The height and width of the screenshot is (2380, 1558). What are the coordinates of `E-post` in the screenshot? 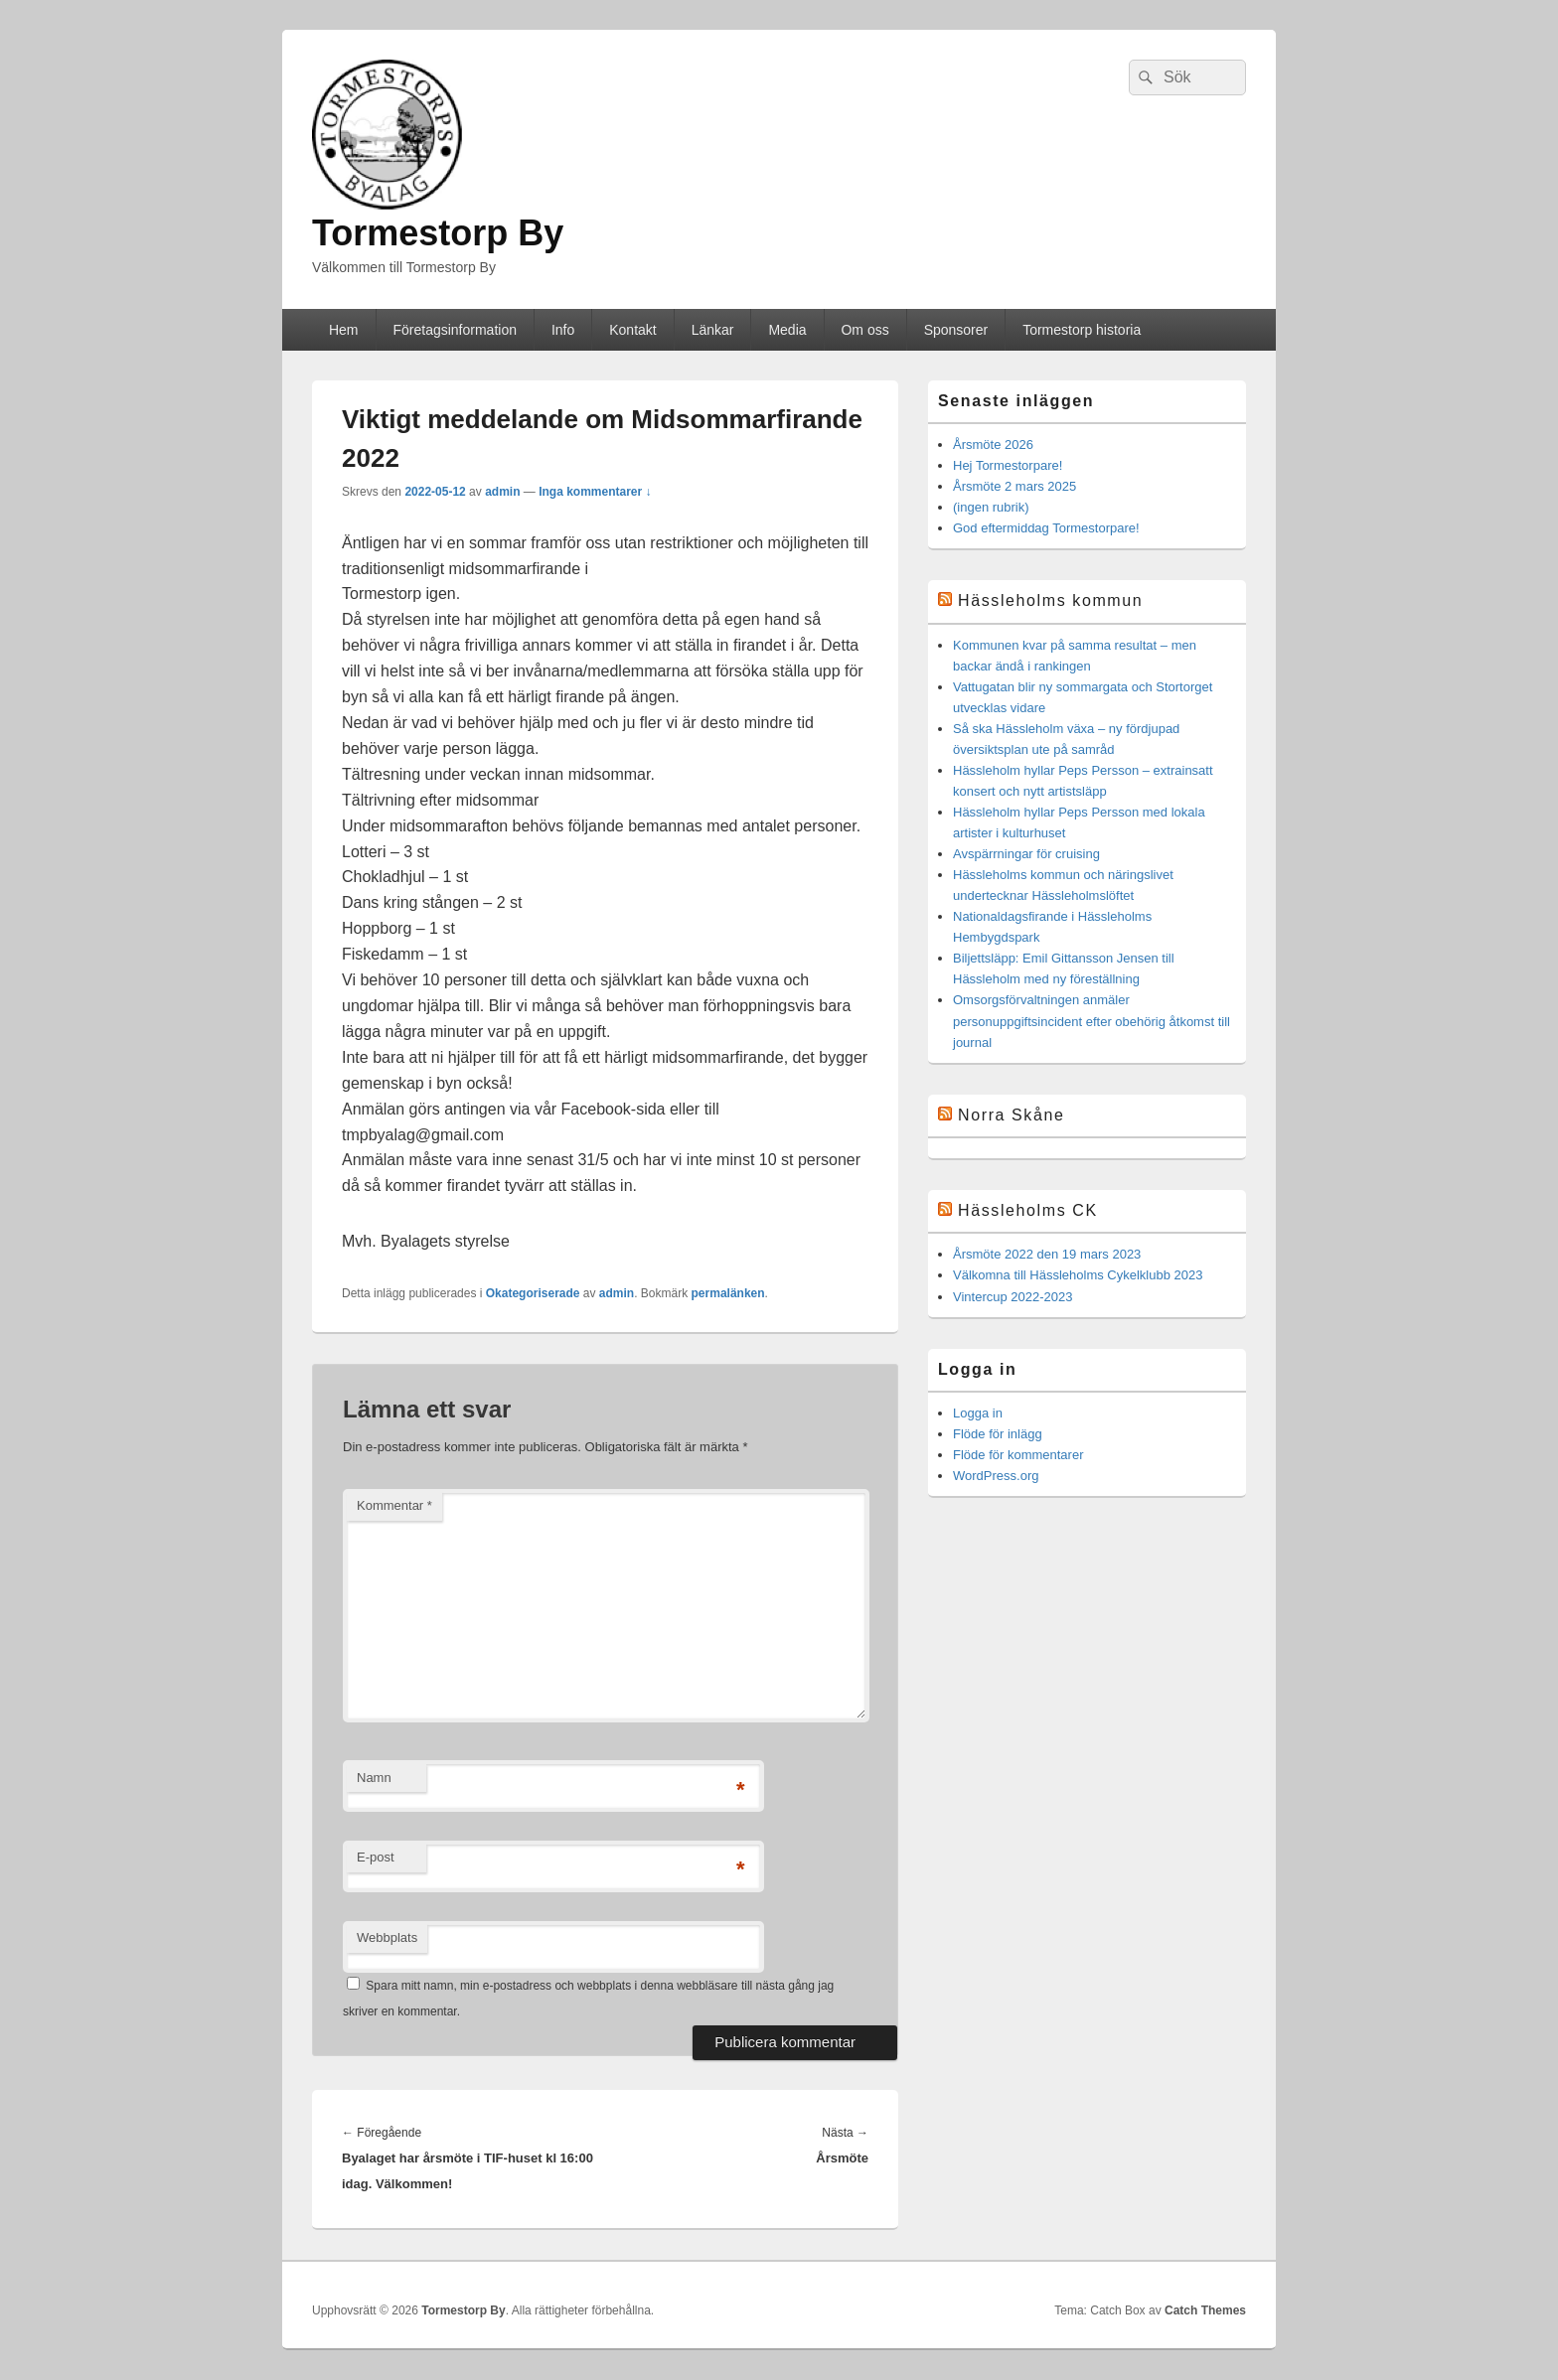 It's located at (375, 1857).